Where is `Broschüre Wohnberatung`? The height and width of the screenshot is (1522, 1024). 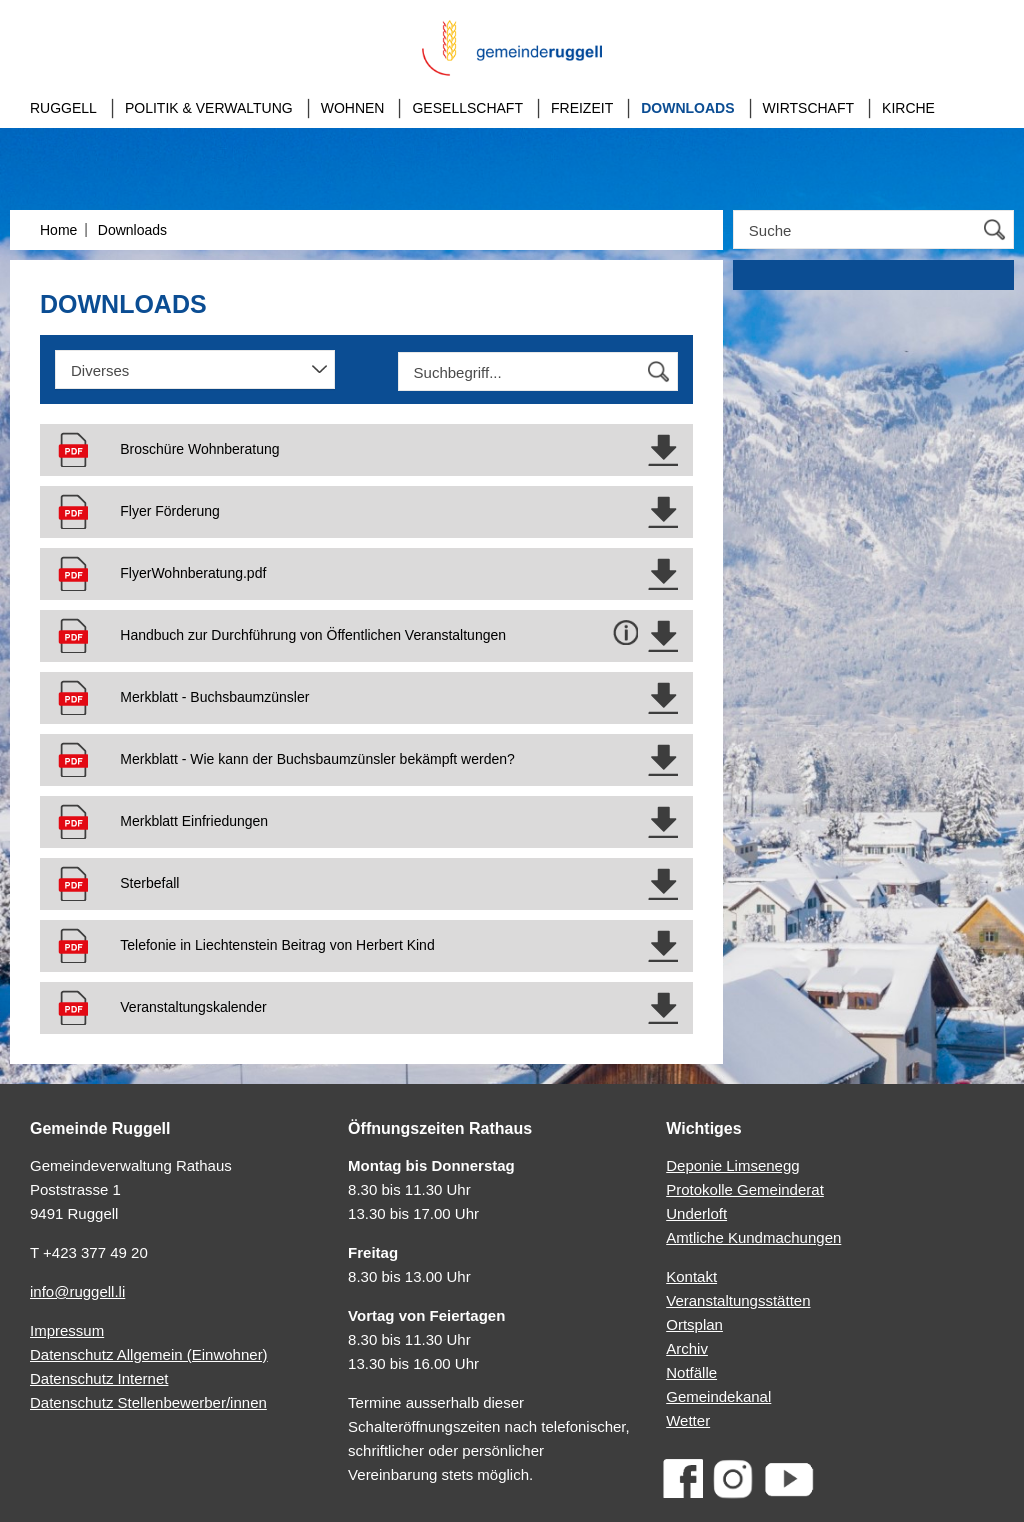
Broschüre Wohnberatung is located at coordinates (199, 449).